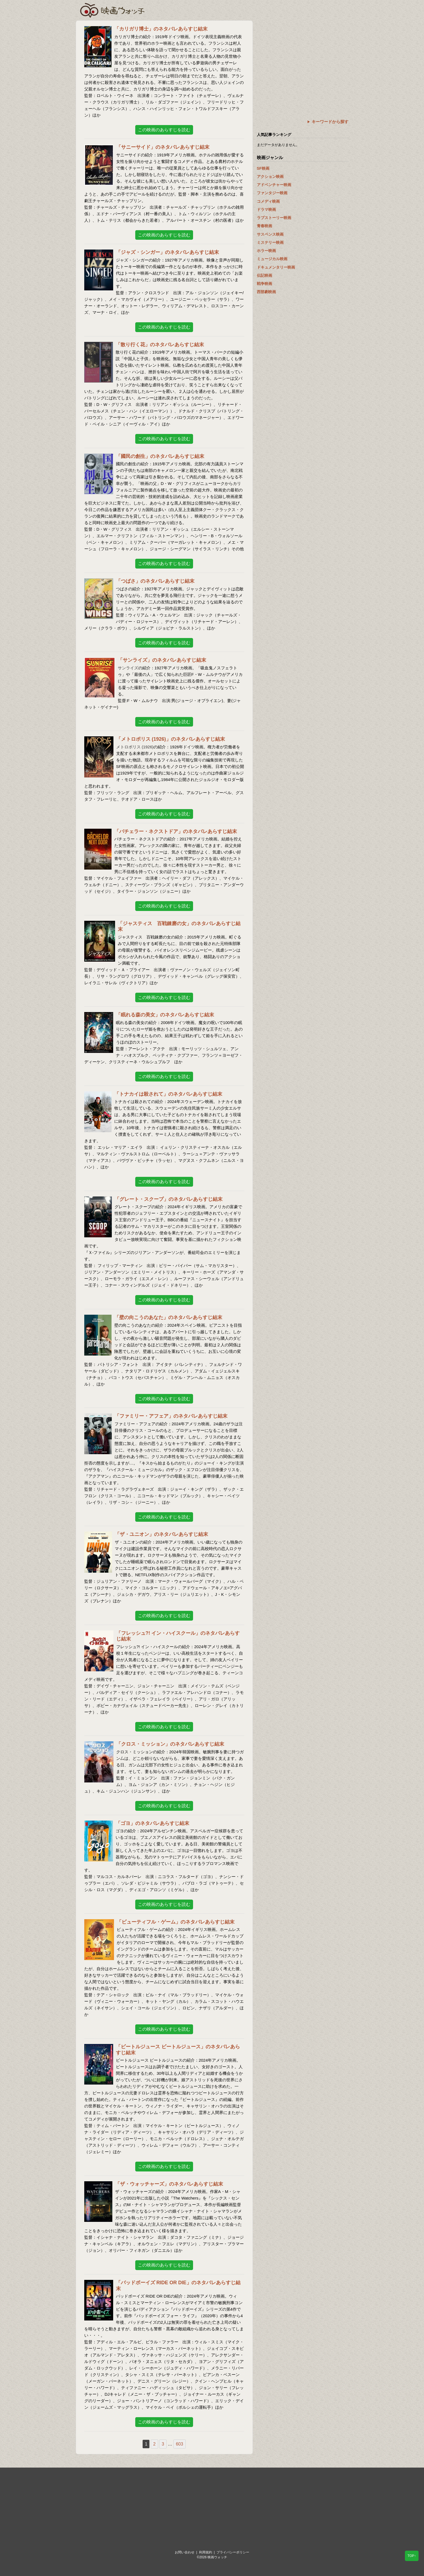 This screenshot has width=424, height=2576. I want to click on ドキュメンタリー映画, so click(276, 267).